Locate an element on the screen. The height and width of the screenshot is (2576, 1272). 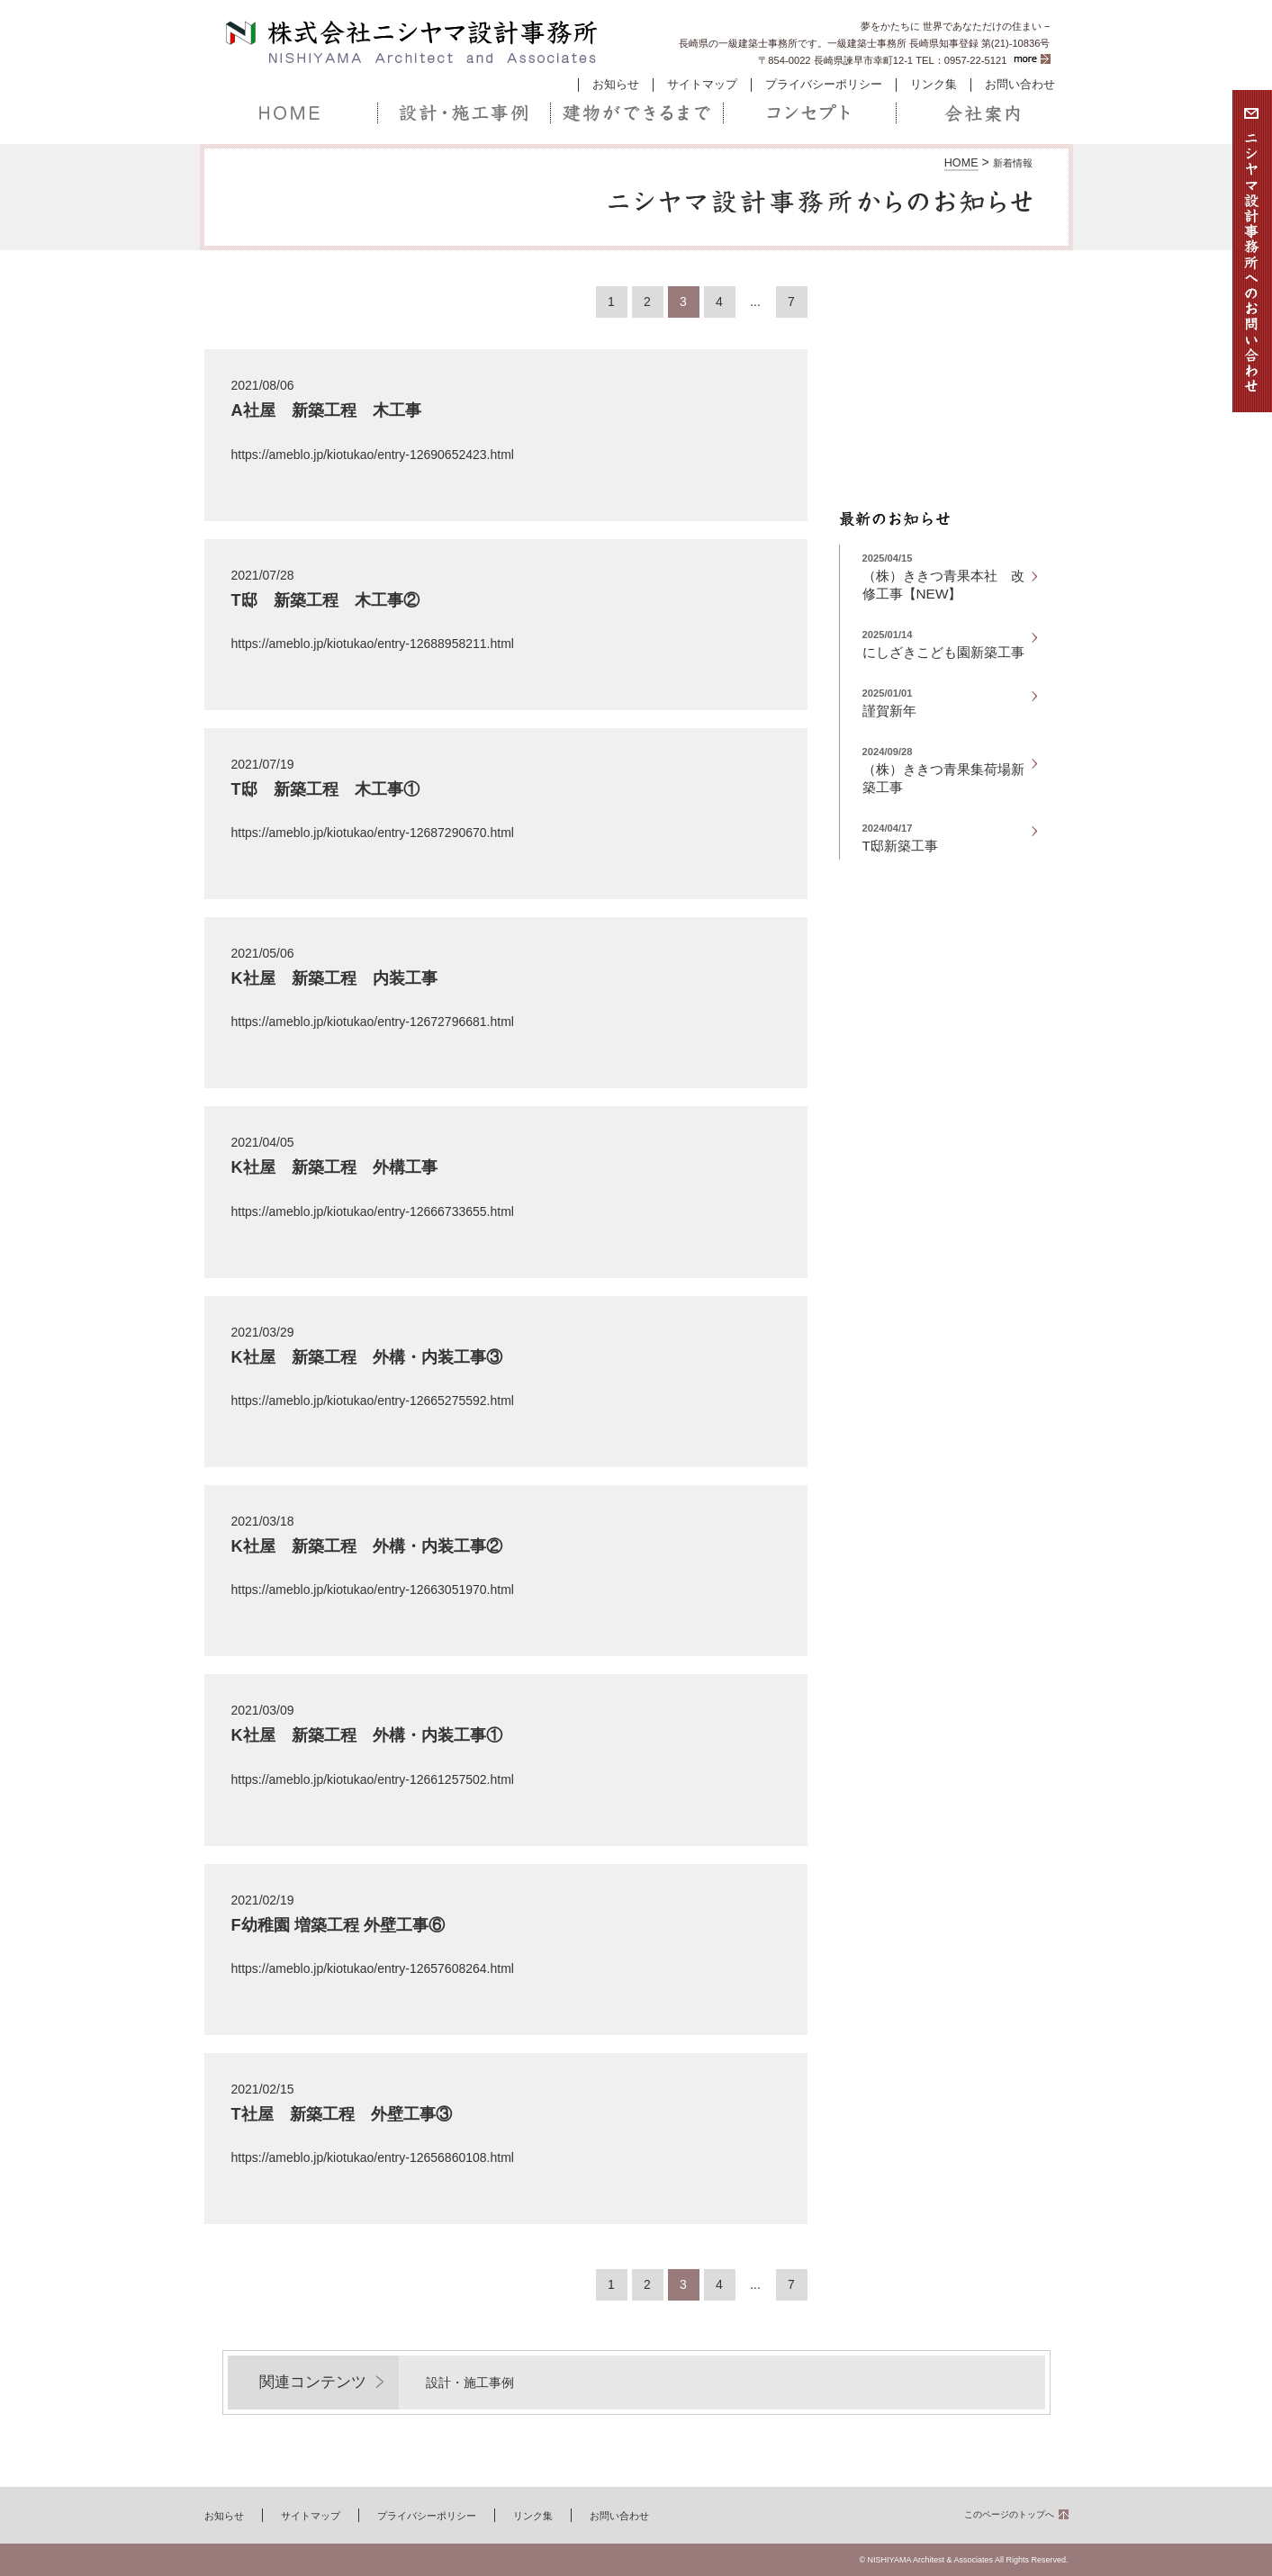
T邸新築工事 is located at coordinates (900, 845).